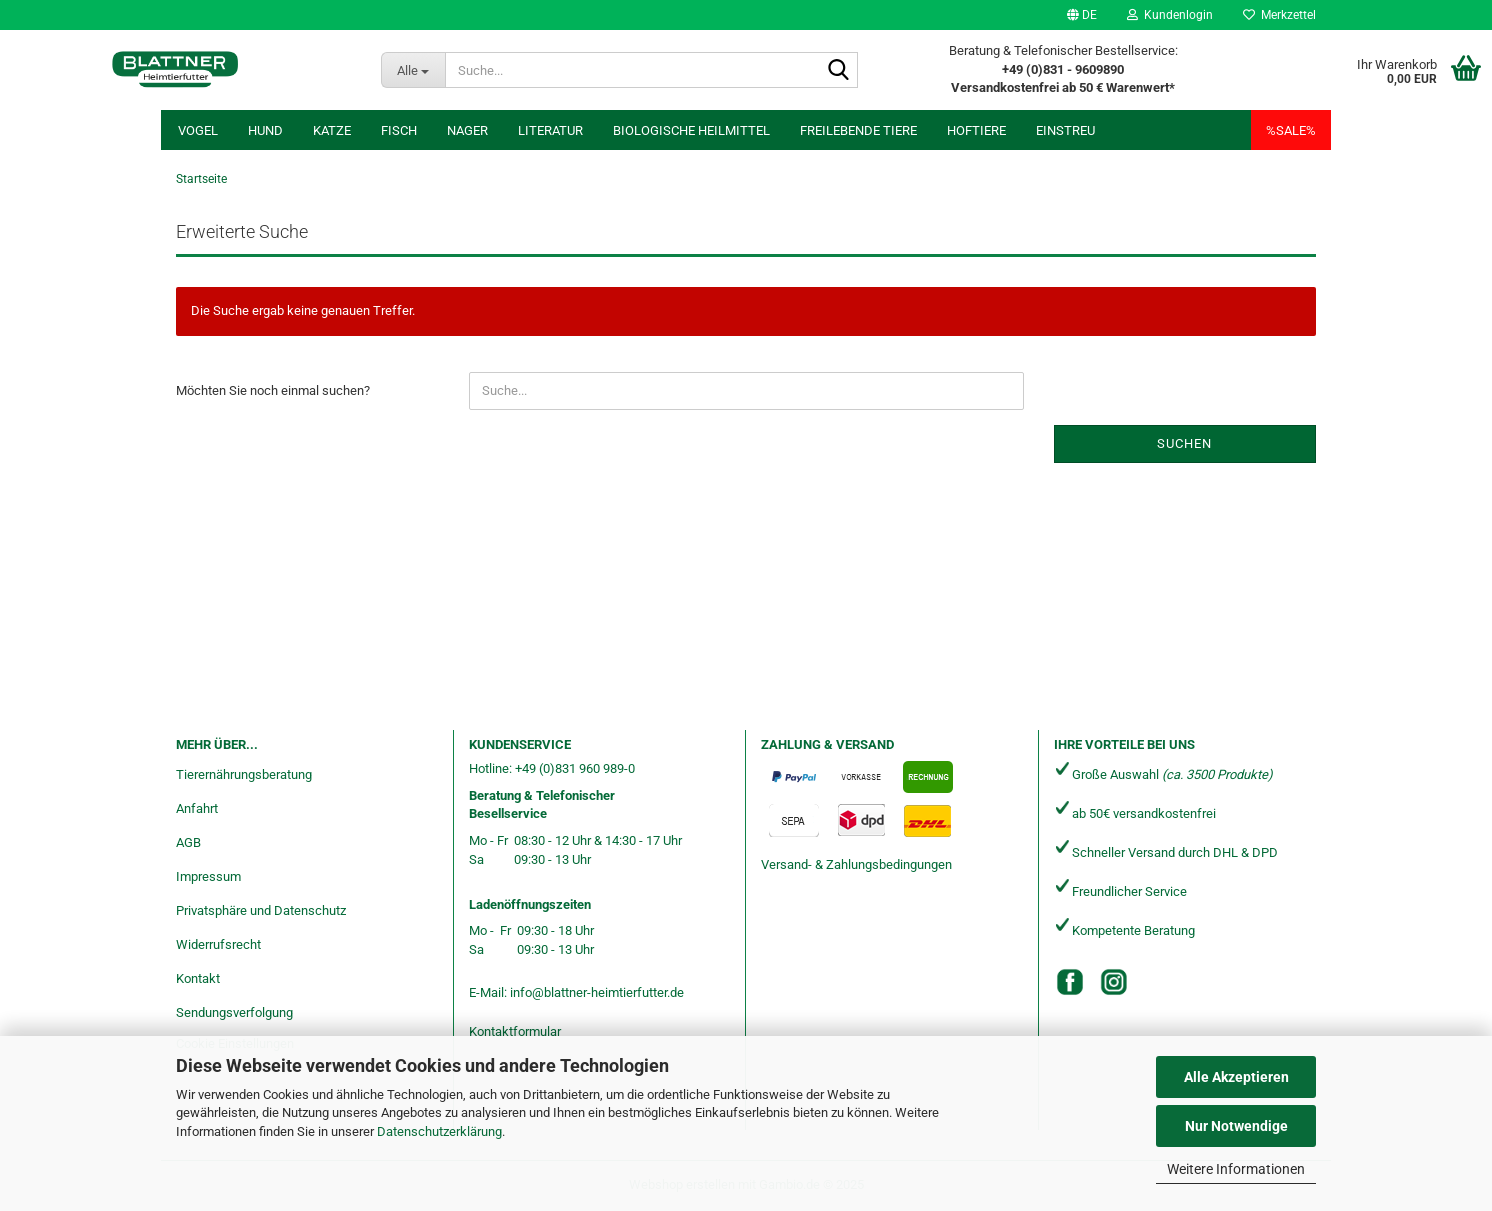 The width and height of the screenshot is (1492, 1211). Describe the element at coordinates (265, 130) in the screenshot. I see `Hund` at that location.